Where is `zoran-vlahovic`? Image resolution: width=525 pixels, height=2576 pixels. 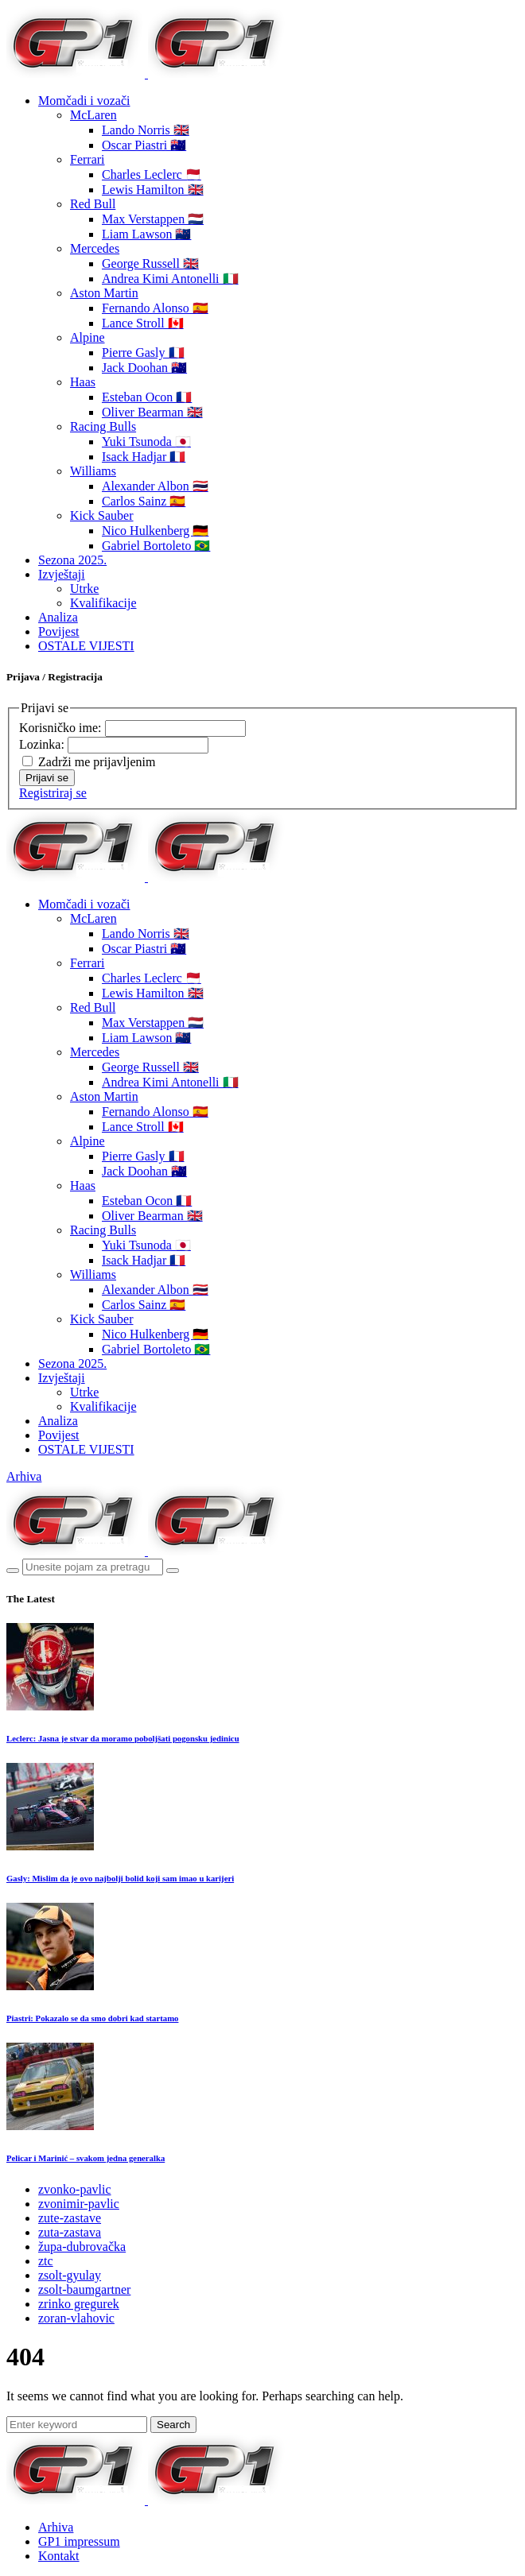 zoran-vlahovic is located at coordinates (76, 2318).